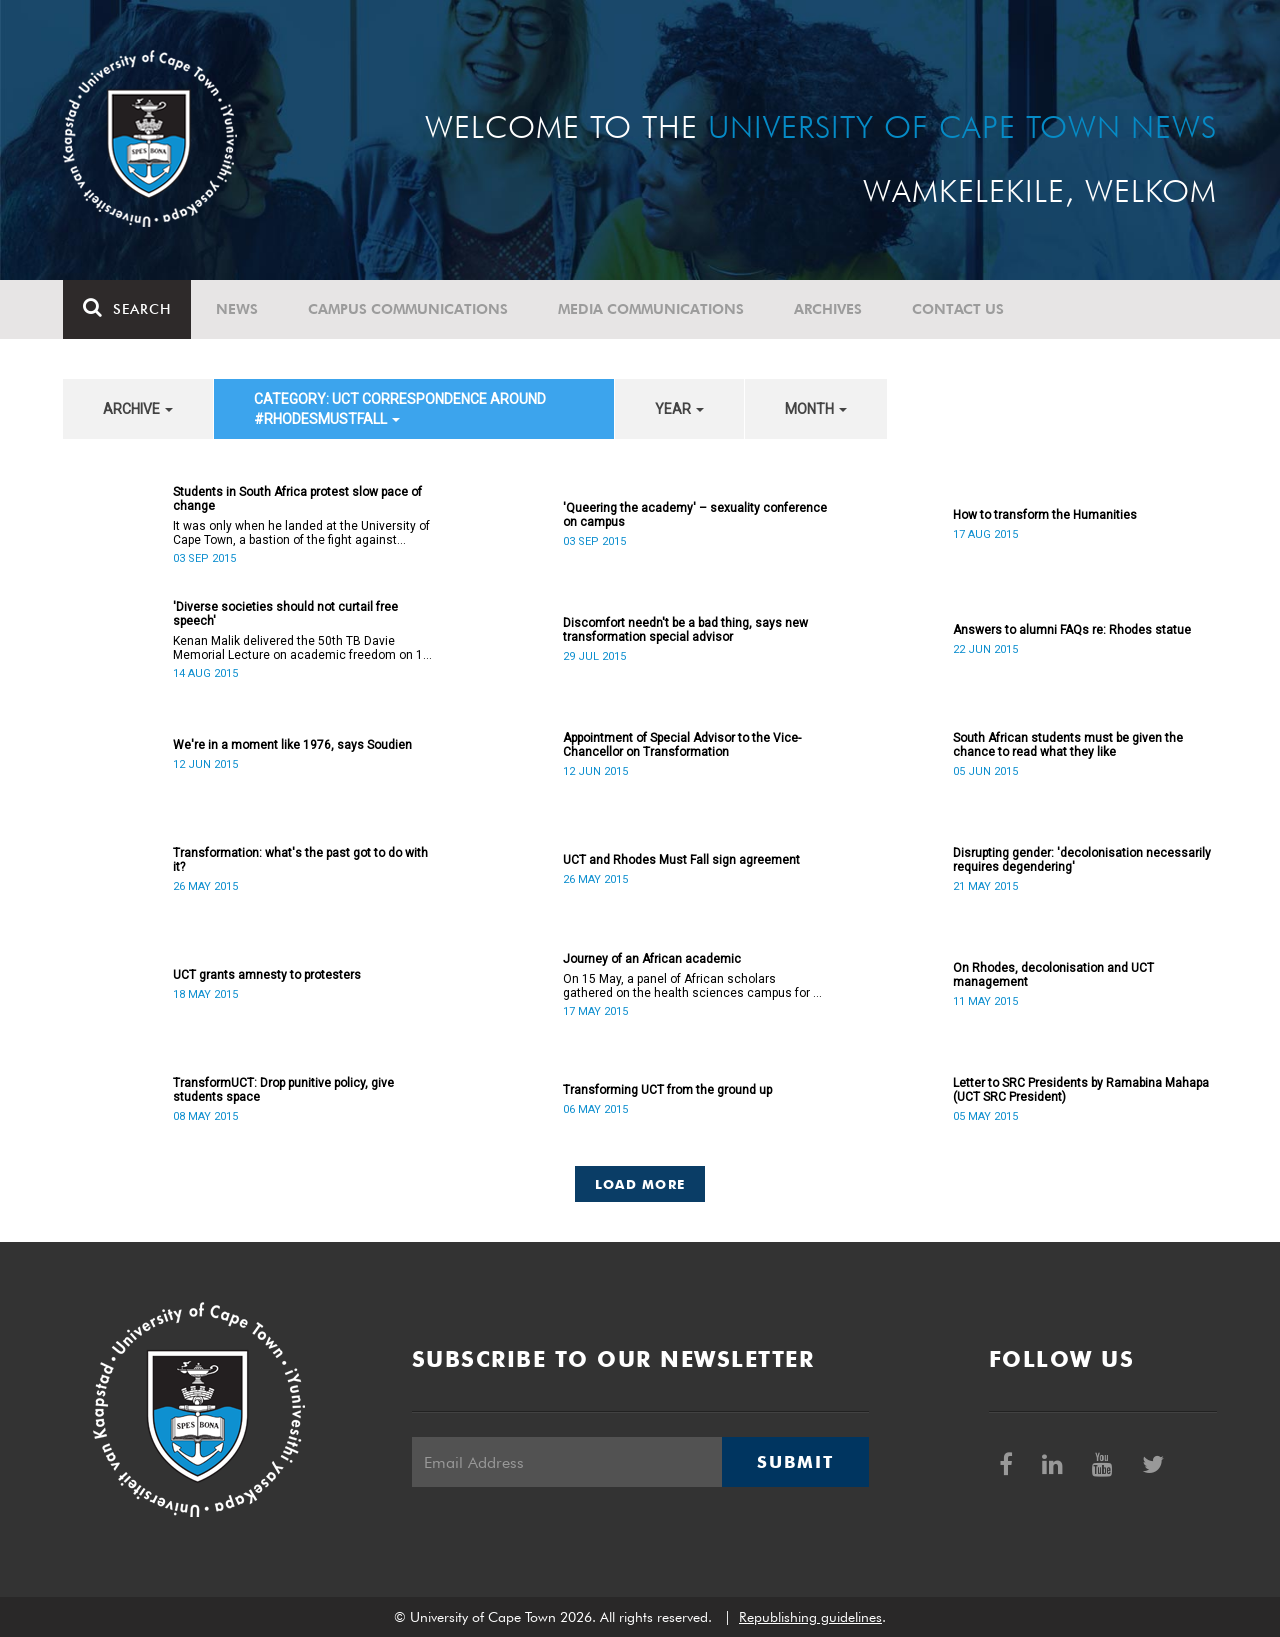 This screenshot has height=1637, width=1280. What do you see at coordinates (682, 745) in the screenshot?
I see `Appointment of Special Advisor to the Vice-Chancellor on Transformation` at bounding box center [682, 745].